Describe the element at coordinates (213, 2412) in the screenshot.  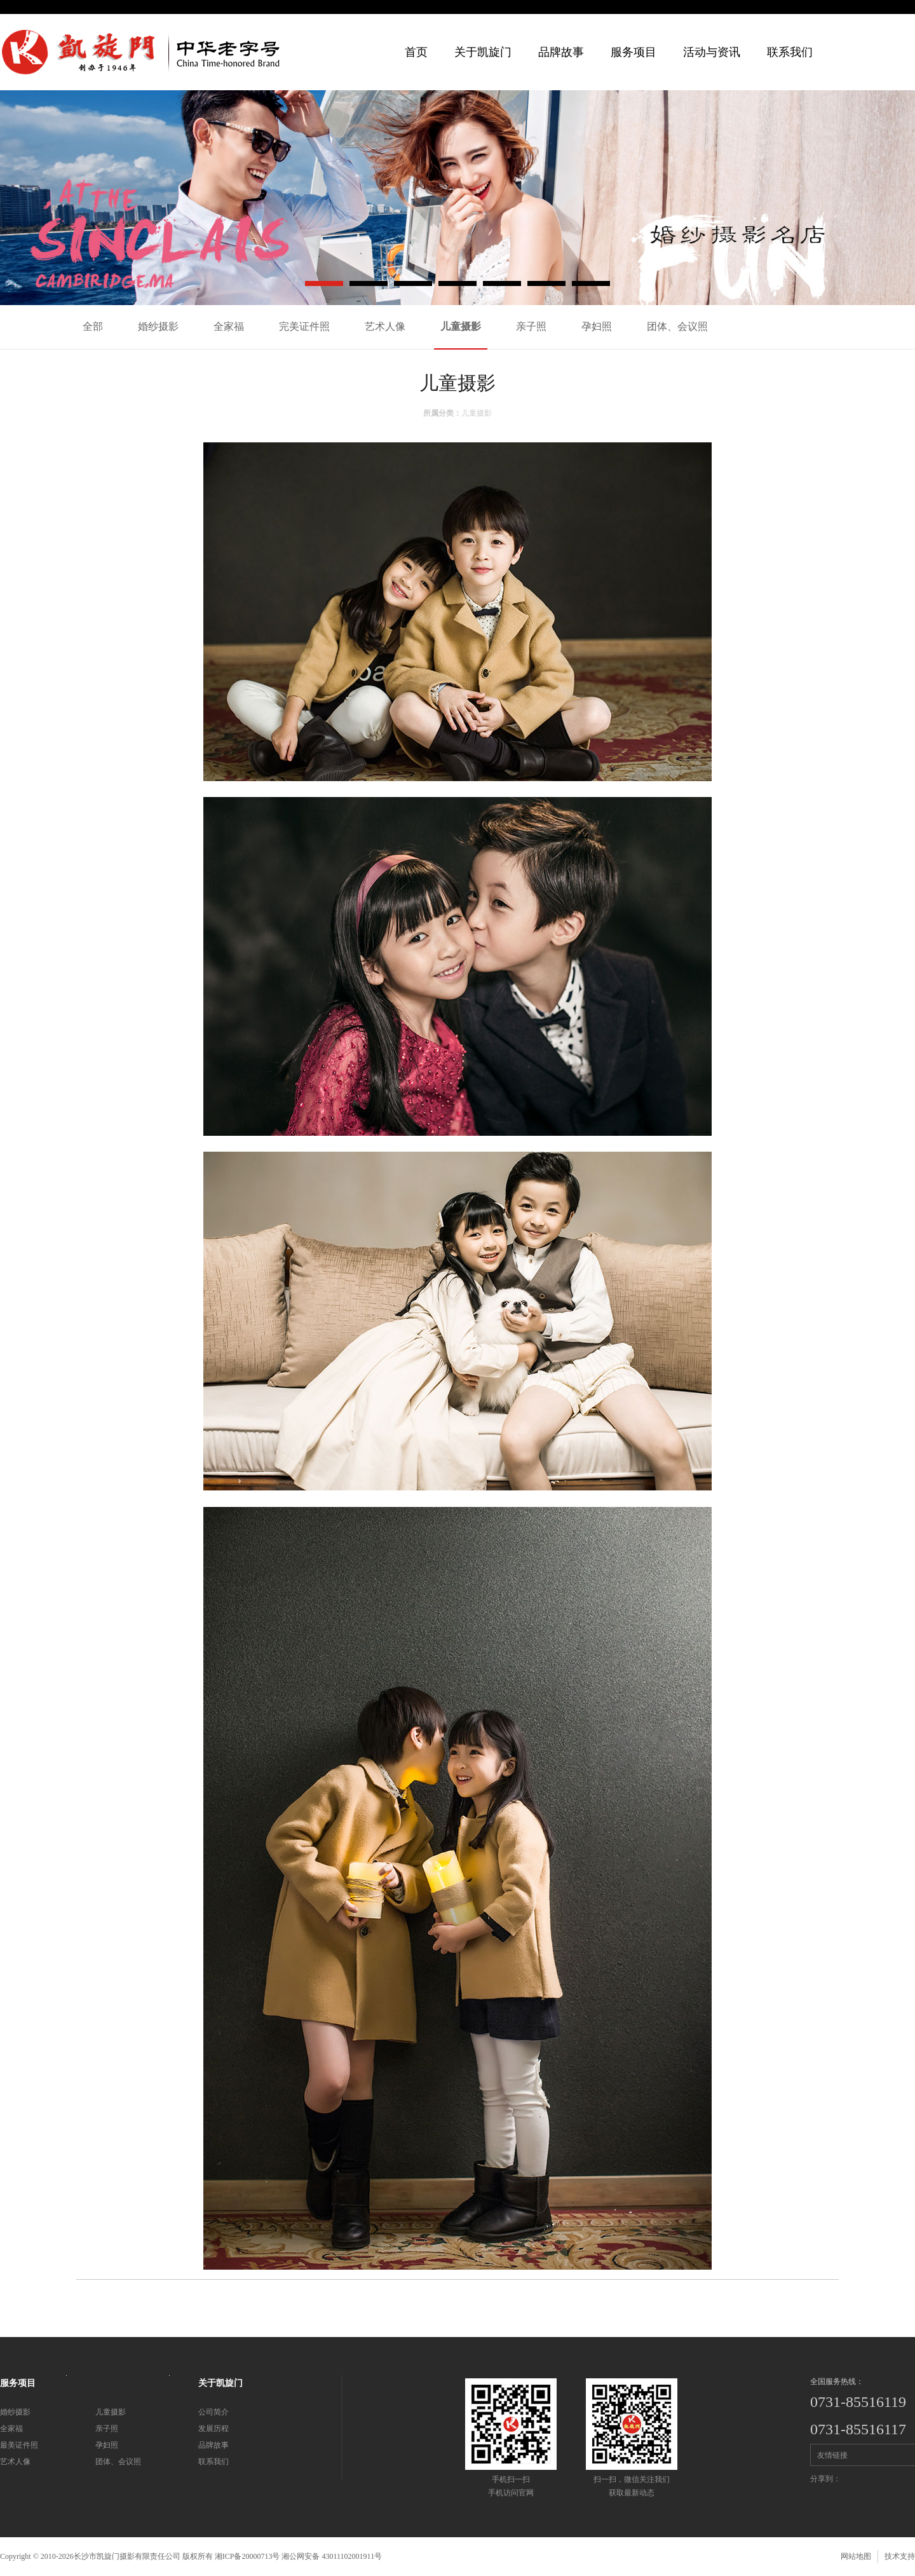
I see `公司简介` at that location.